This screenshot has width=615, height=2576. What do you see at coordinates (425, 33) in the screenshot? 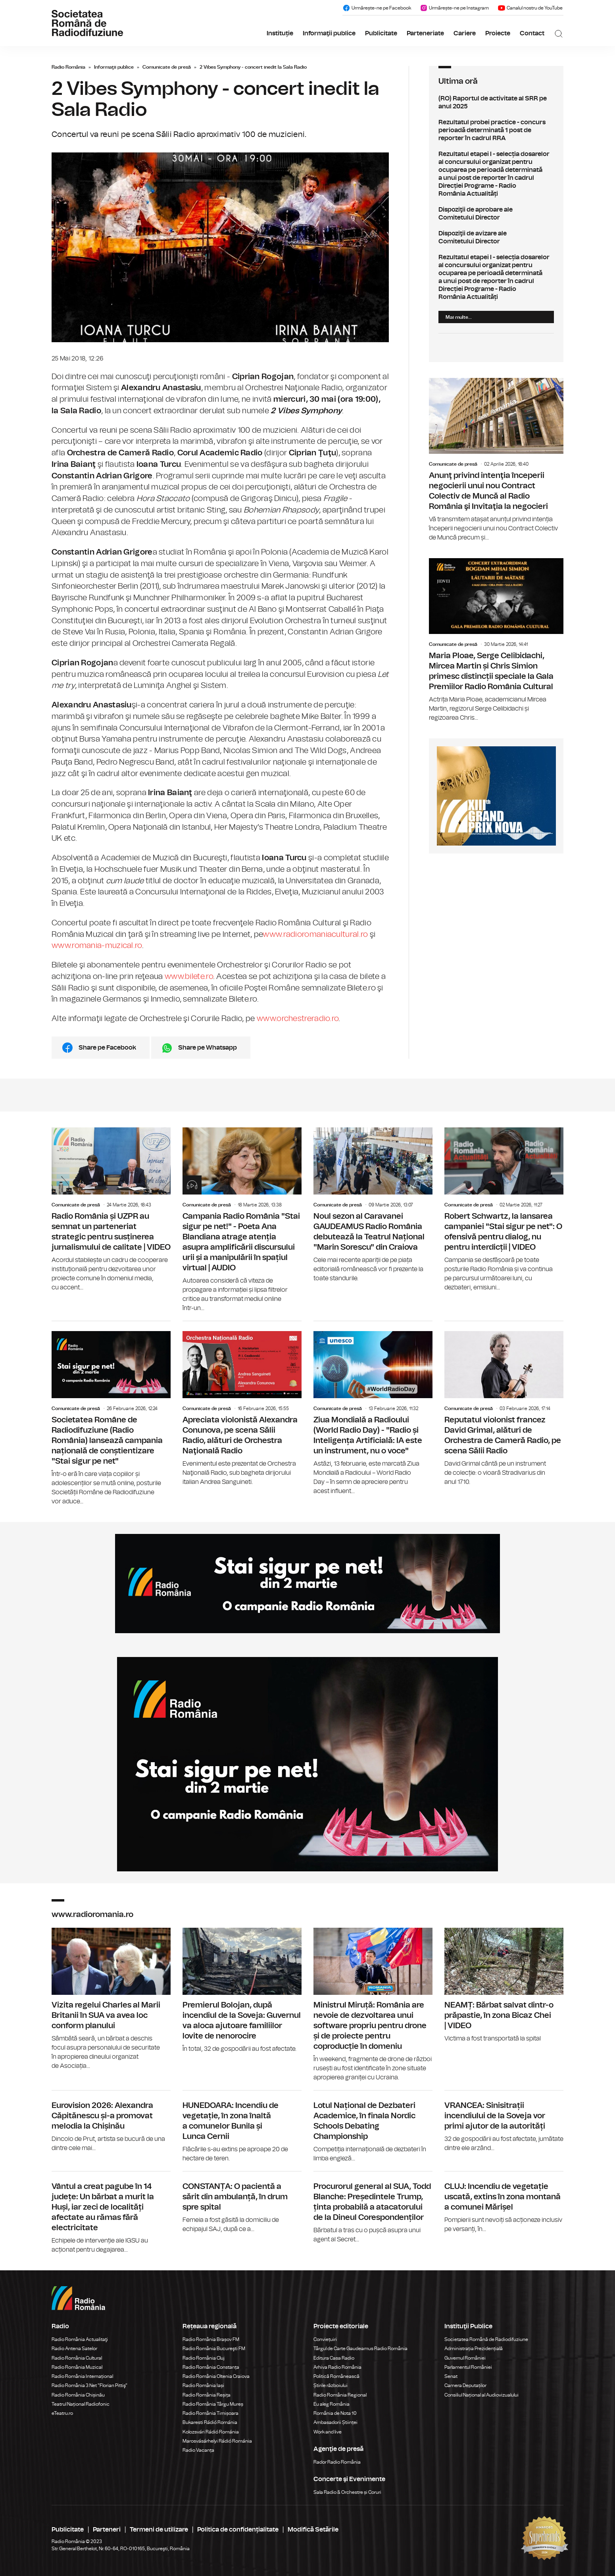
I see `Parteneriate` at bounding box center [425, 33].